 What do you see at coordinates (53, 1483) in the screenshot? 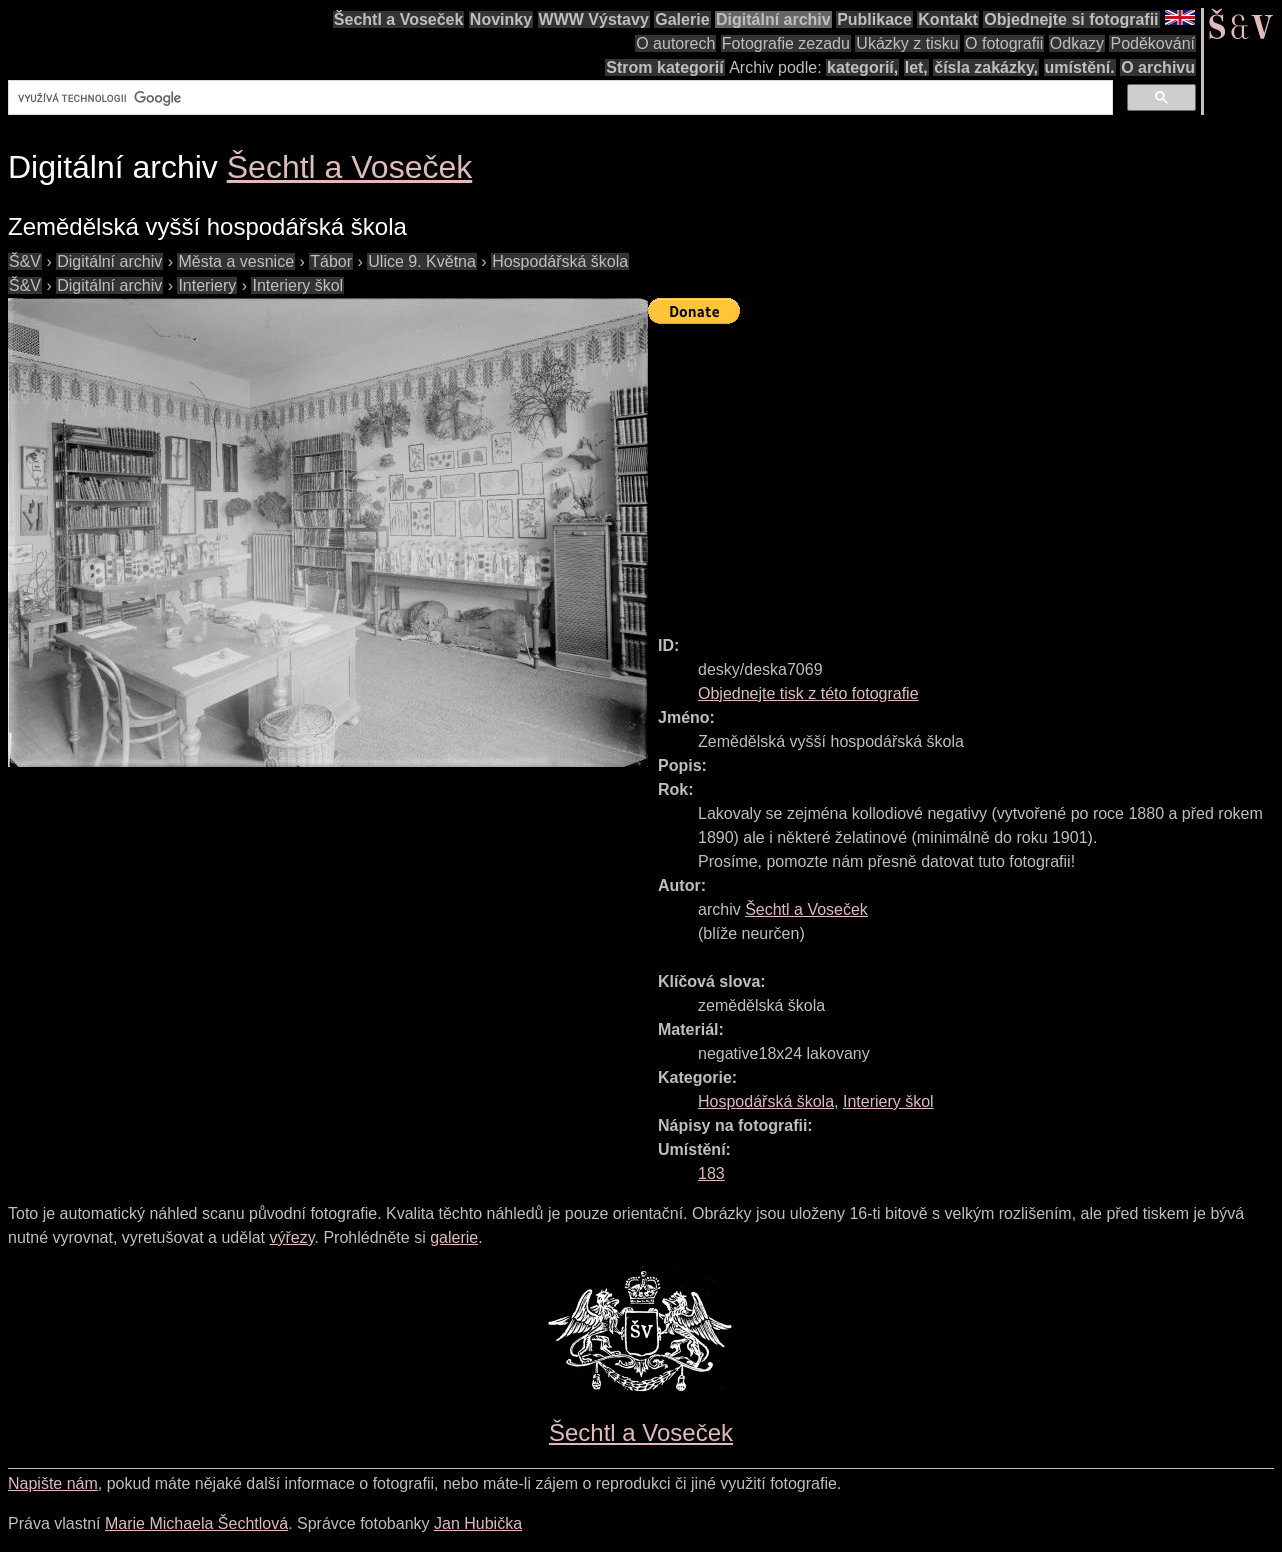
I see `Napište nám` at bounding box center [53, 1483].